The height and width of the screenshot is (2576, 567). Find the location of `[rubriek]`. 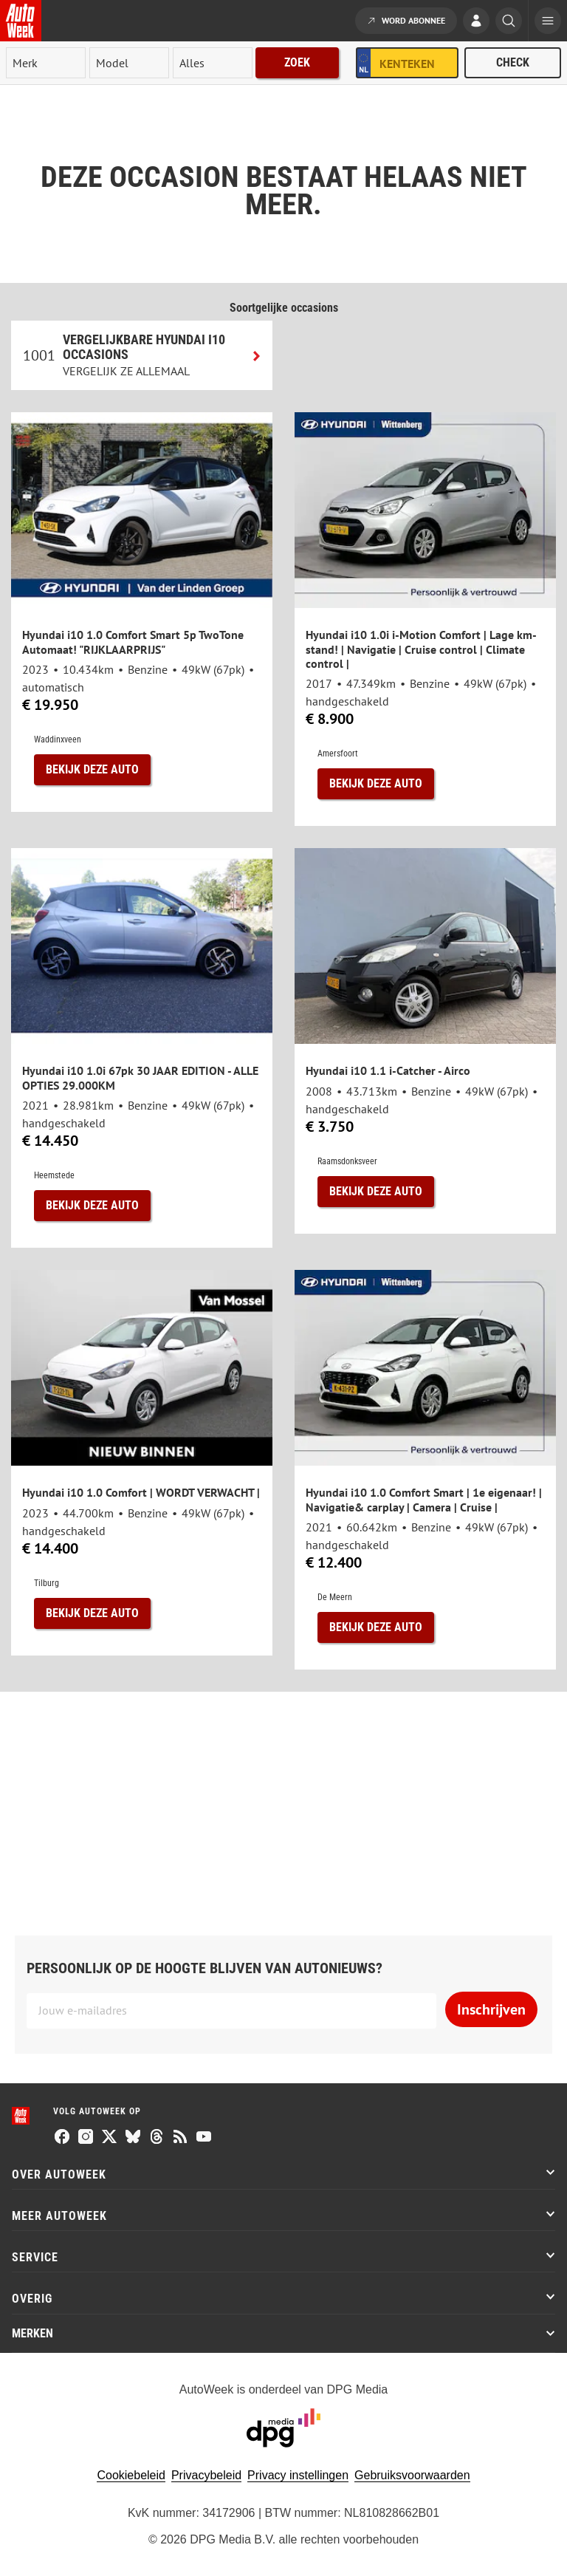

[rubriek] is located at coordinates (212, 62).